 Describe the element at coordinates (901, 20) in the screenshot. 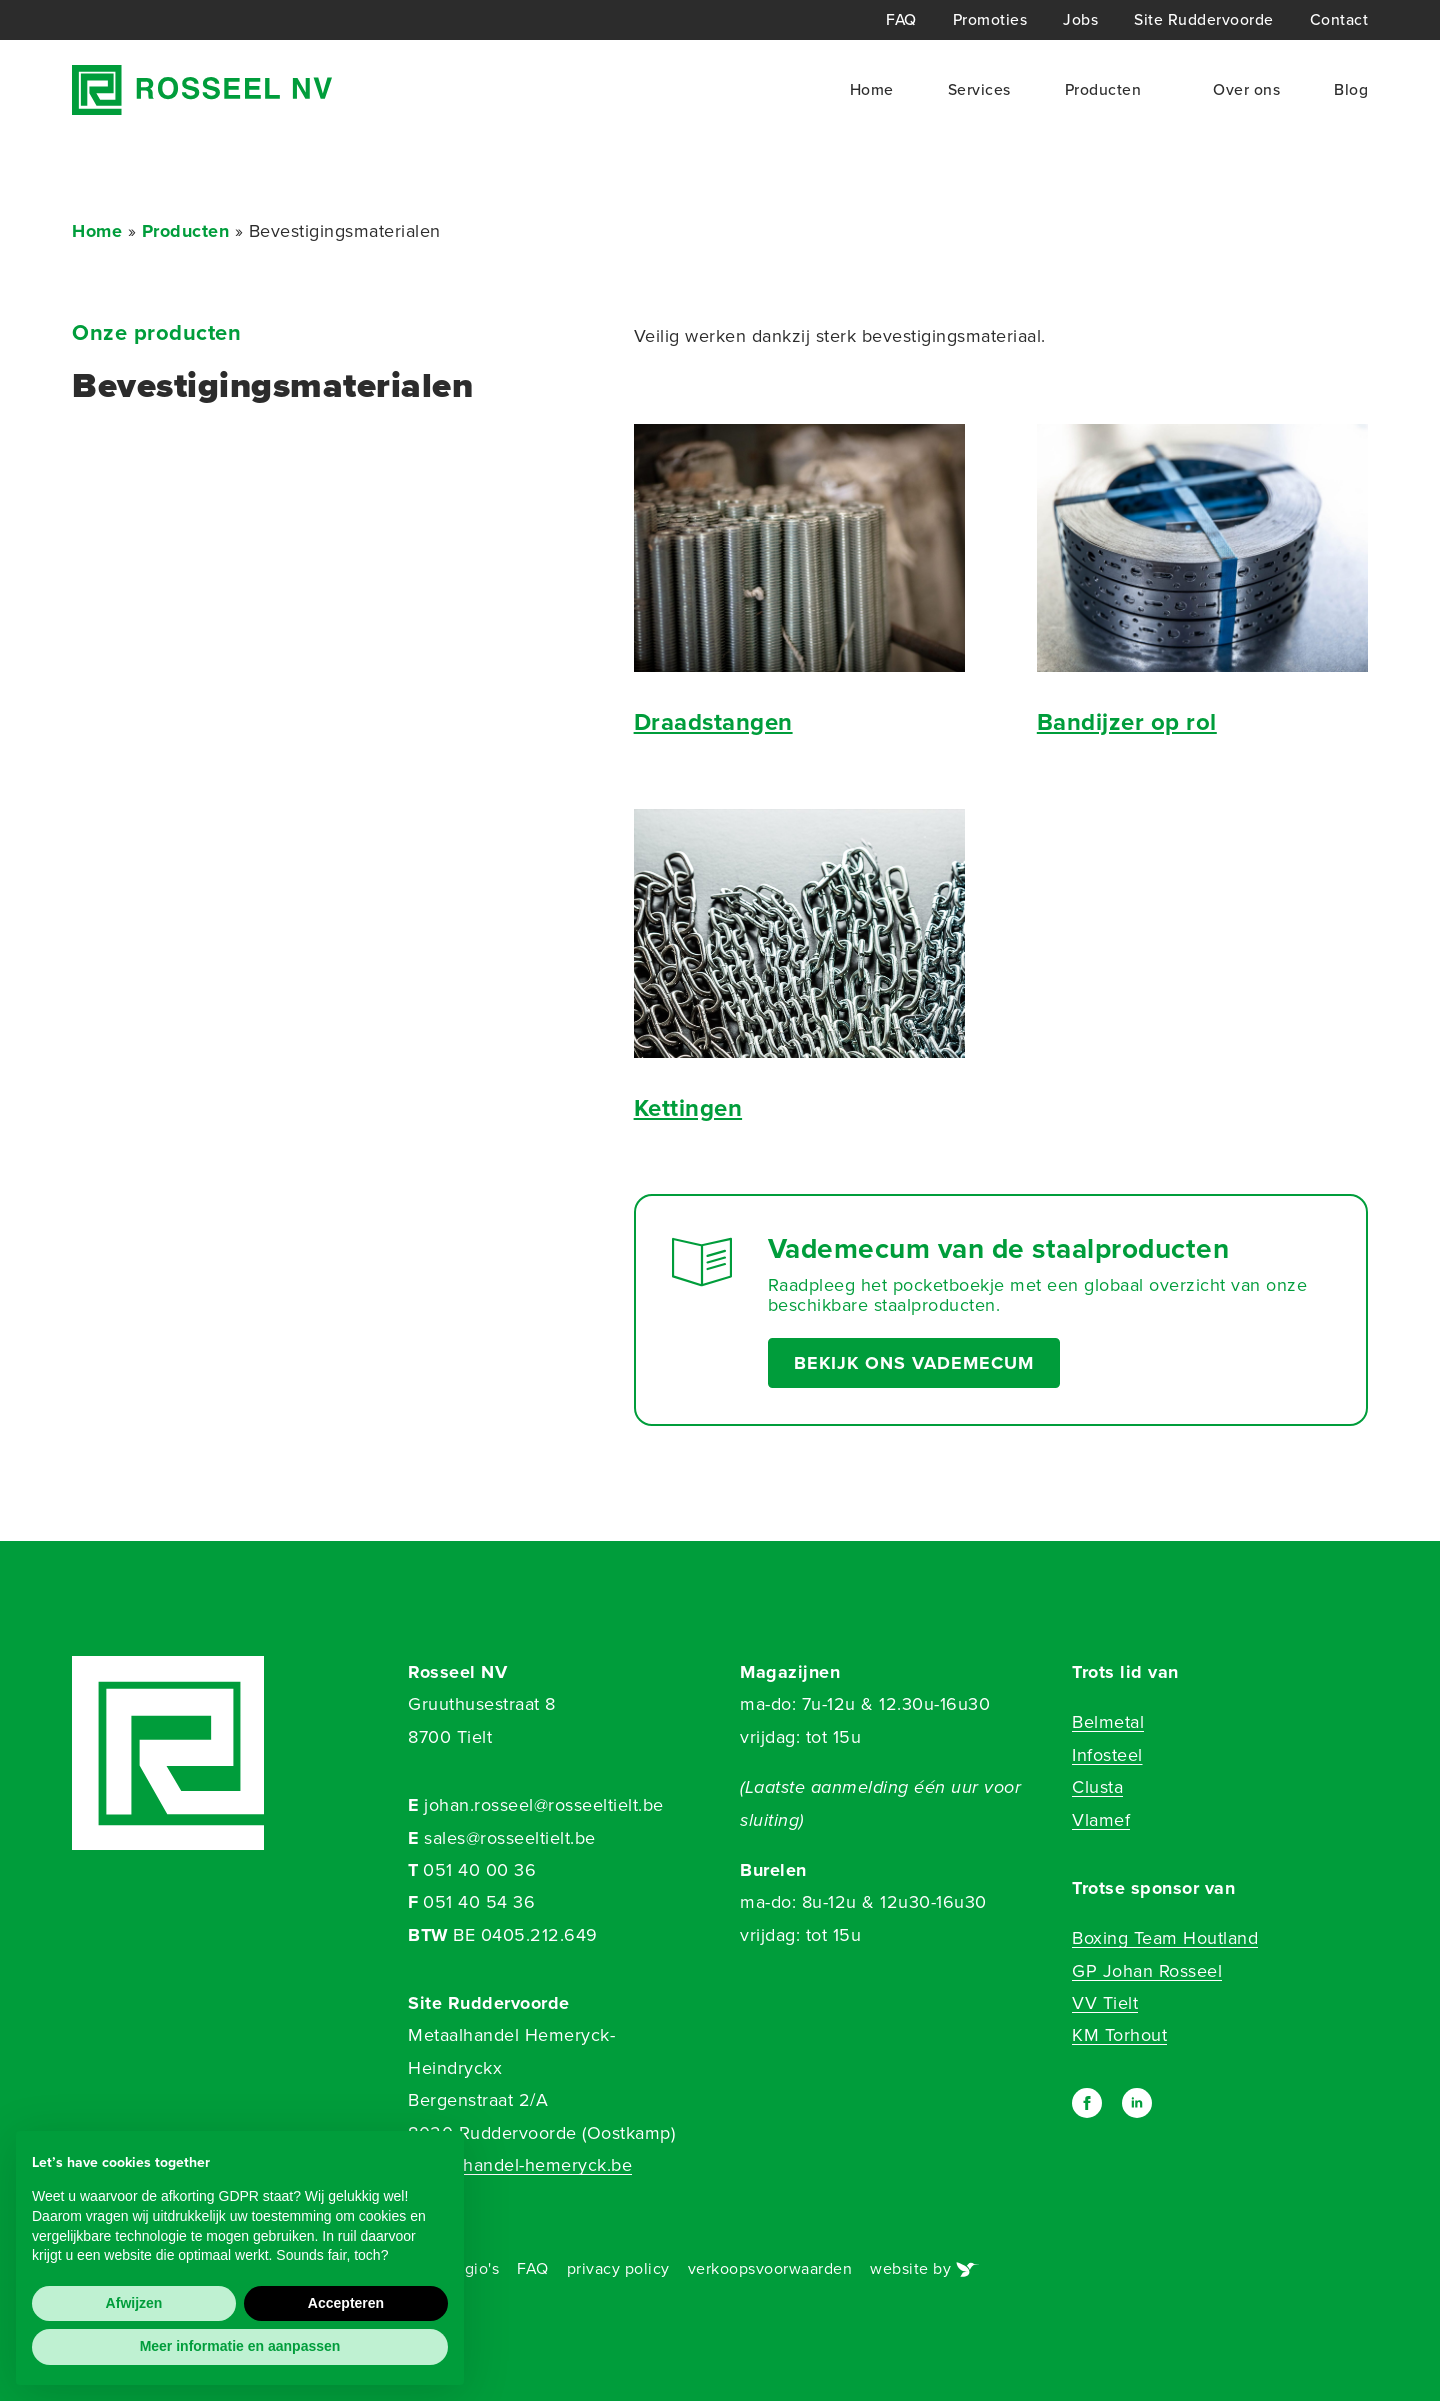

I see `FAQ` at that location.